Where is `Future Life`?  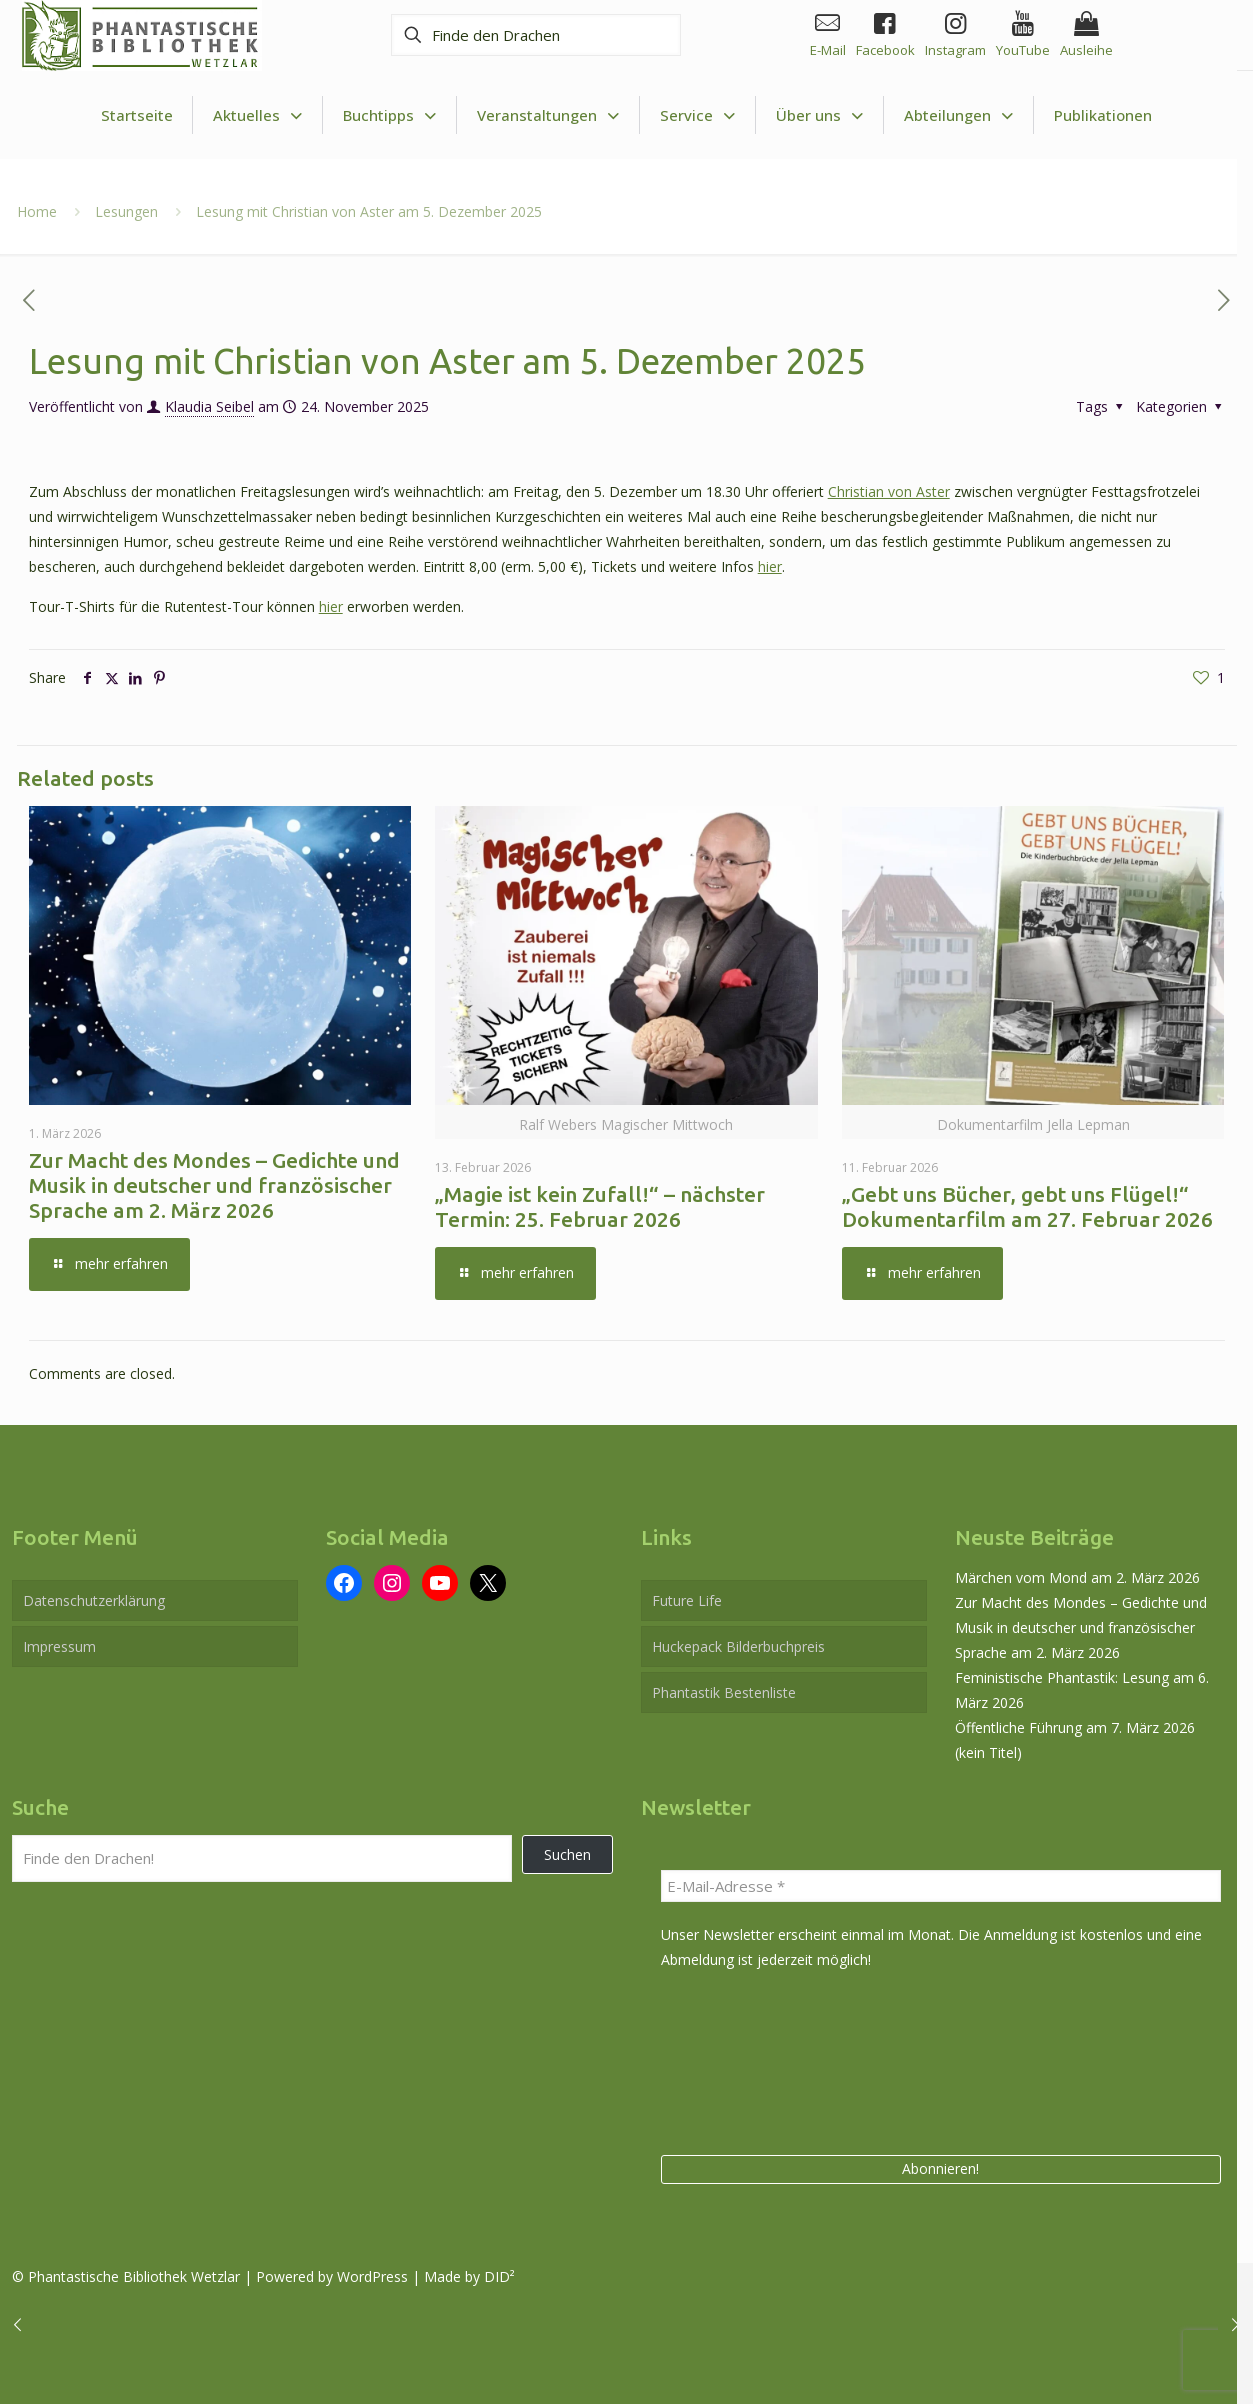 Future Life is located at coordinates (687, 1600).